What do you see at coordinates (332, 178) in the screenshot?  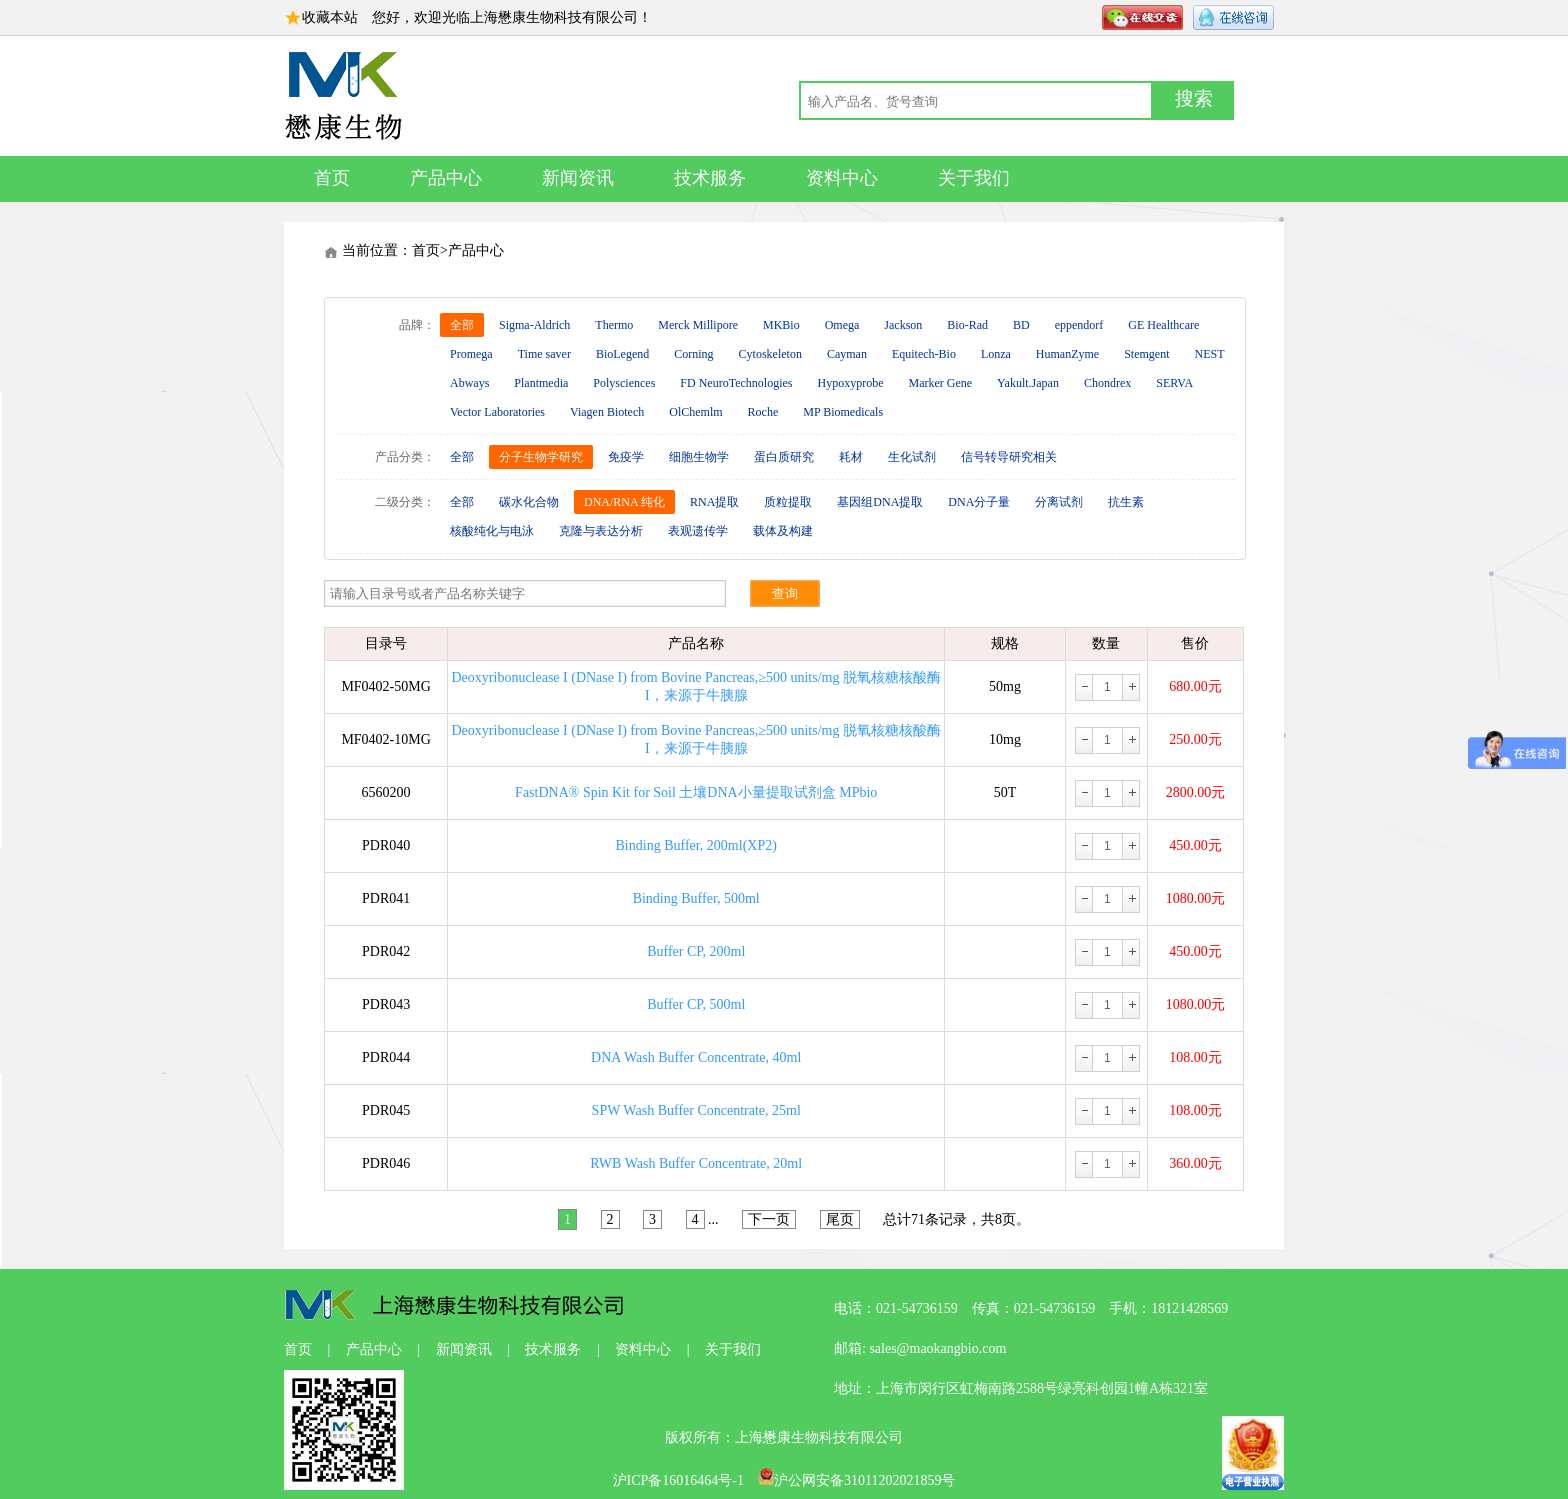 I see `首页` at bounding box center [332, 178].